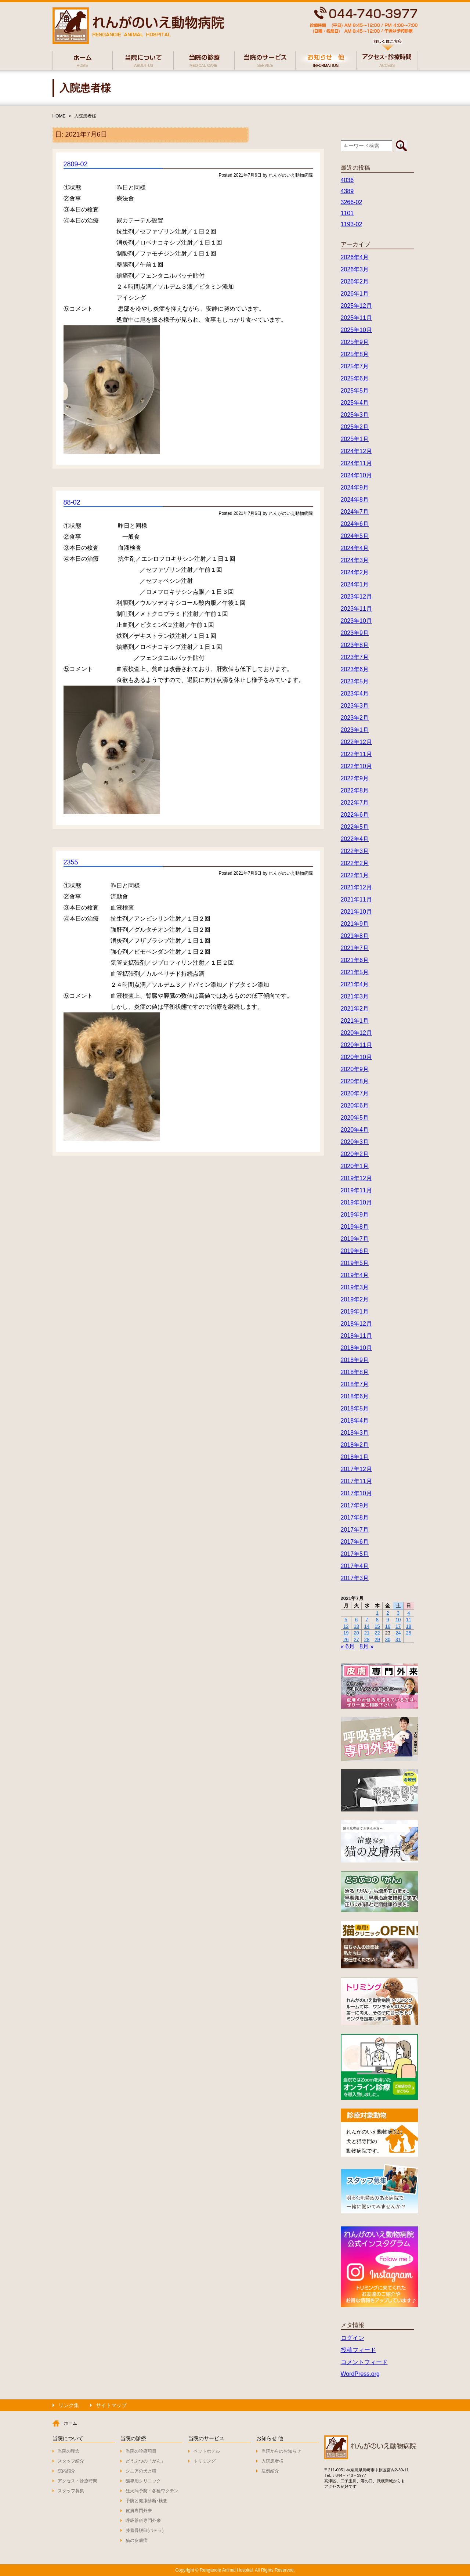 Image resolution: width=470 pixels, height=2576 pixels. What do you see at coordinates (68, 2405) in the screenshot?
I see `リンク集` at bounding box center [68, 2405].